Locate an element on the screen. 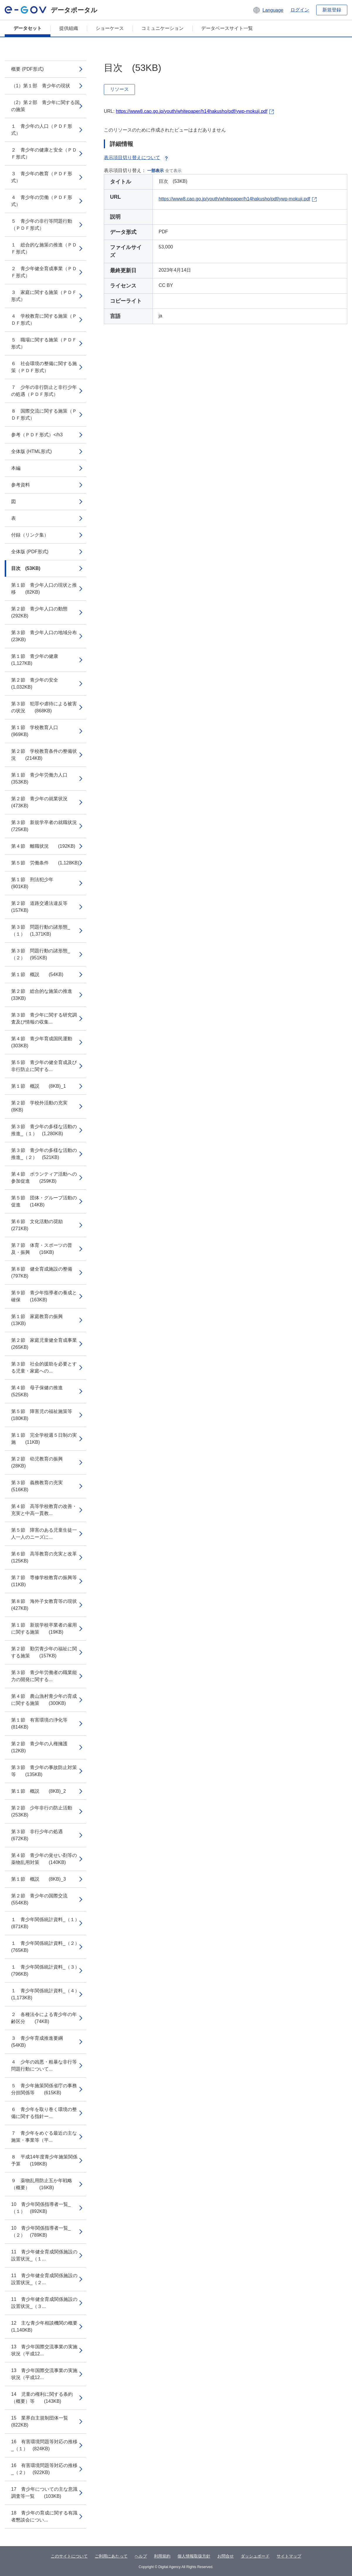 The height and width of the screenshot is (2576, 352). 第７節 体育・スポーツの普及・振興 (16KB) is located at coordinates (41, 1249).